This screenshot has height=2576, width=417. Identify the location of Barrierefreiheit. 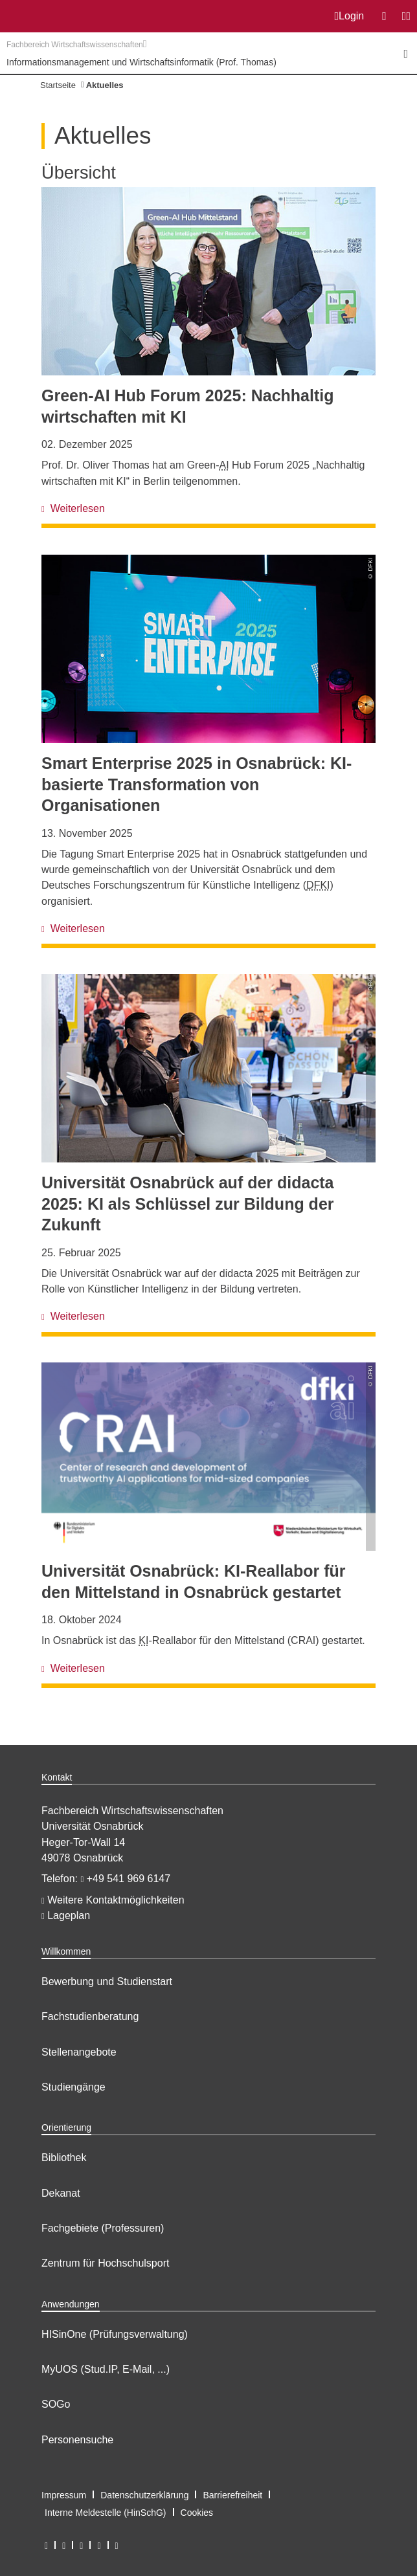
(232, 2495).